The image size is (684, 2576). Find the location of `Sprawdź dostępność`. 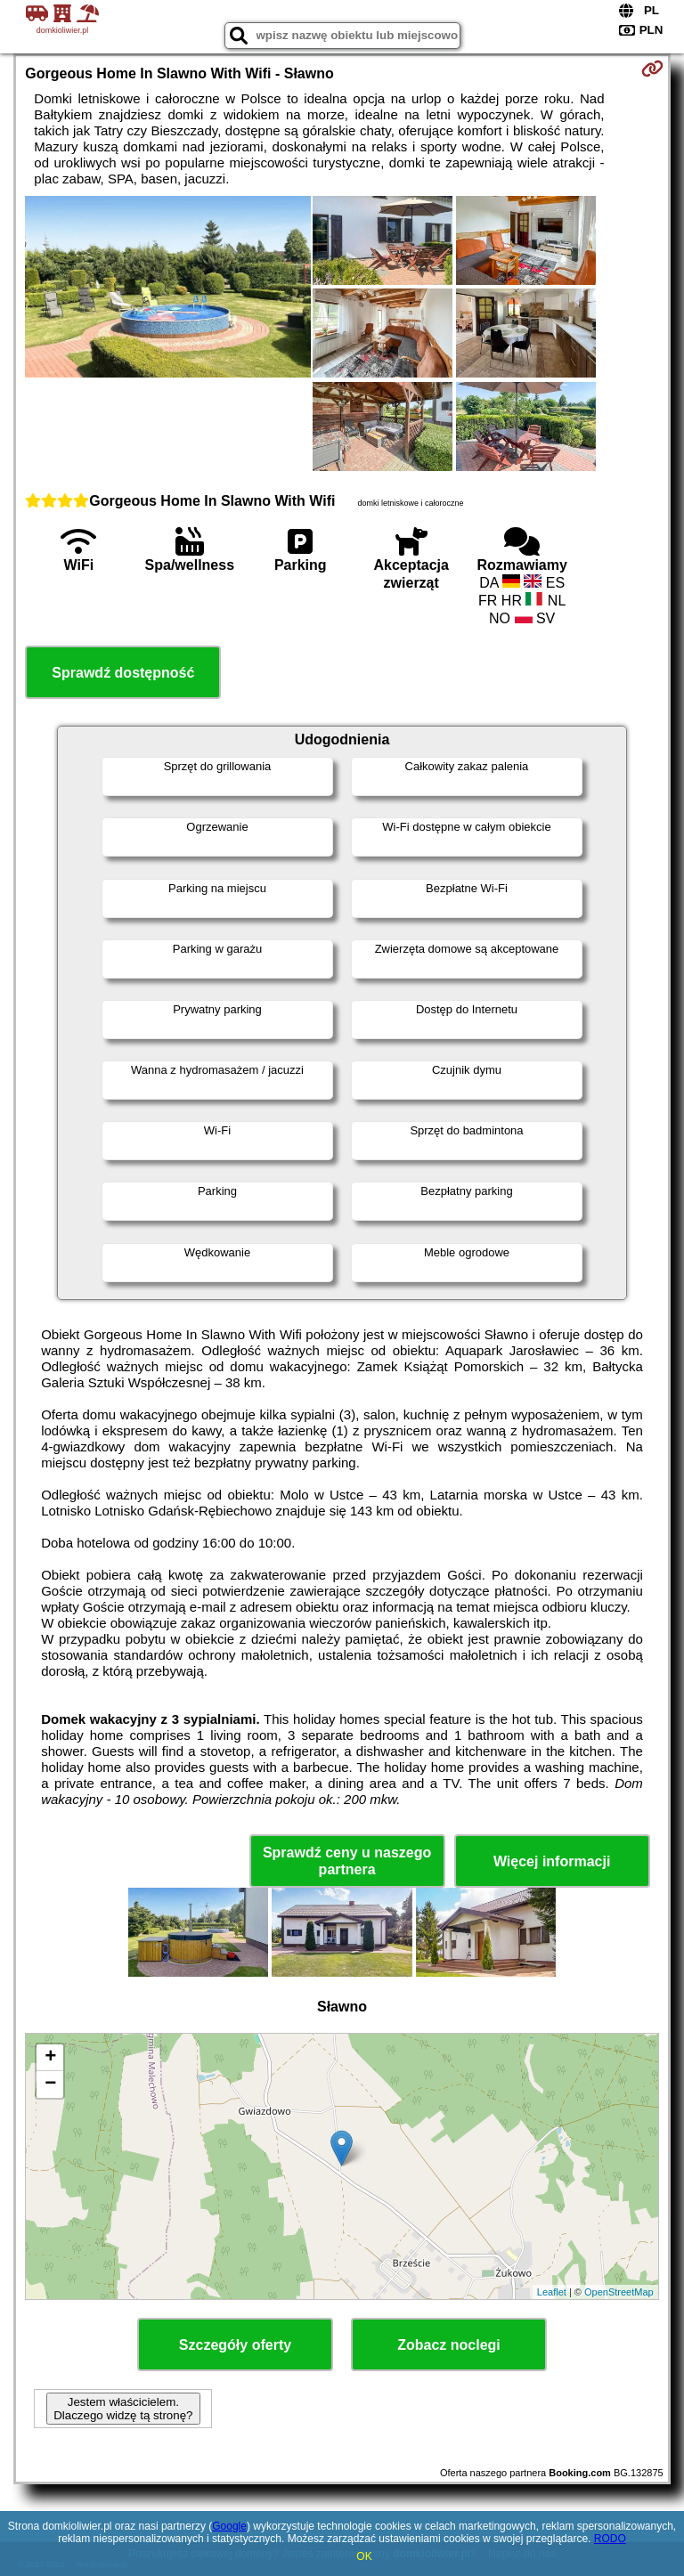

Sprawdź dostępność is located at coordinates (123, 672).